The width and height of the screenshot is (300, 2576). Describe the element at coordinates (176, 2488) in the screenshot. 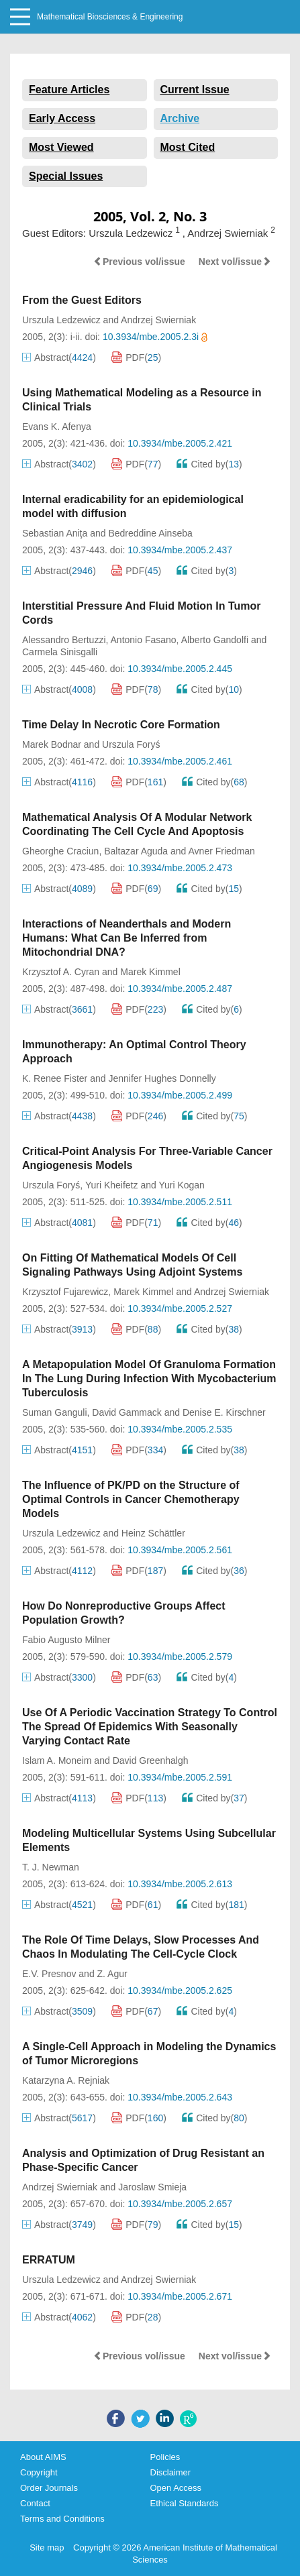

I see `Open Access` at that location.